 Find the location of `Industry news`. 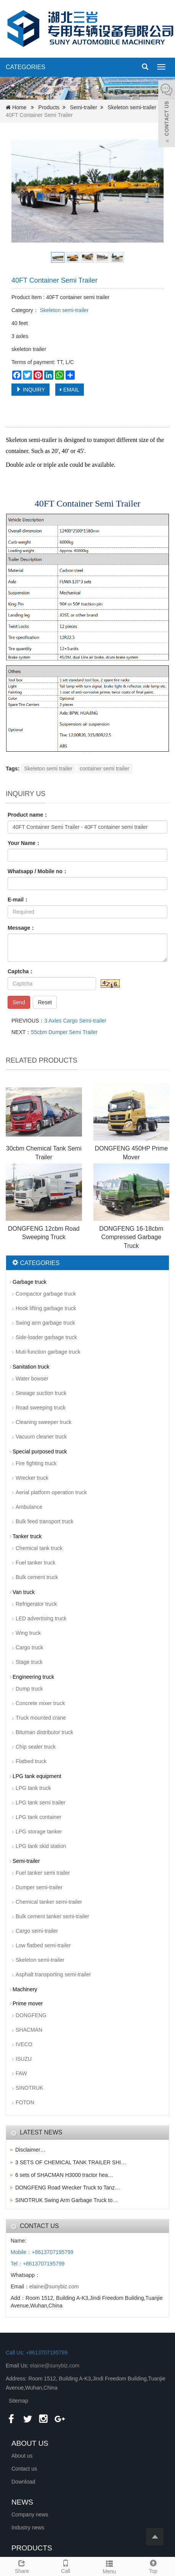

Industry news is located at coordinates (27, 2527).